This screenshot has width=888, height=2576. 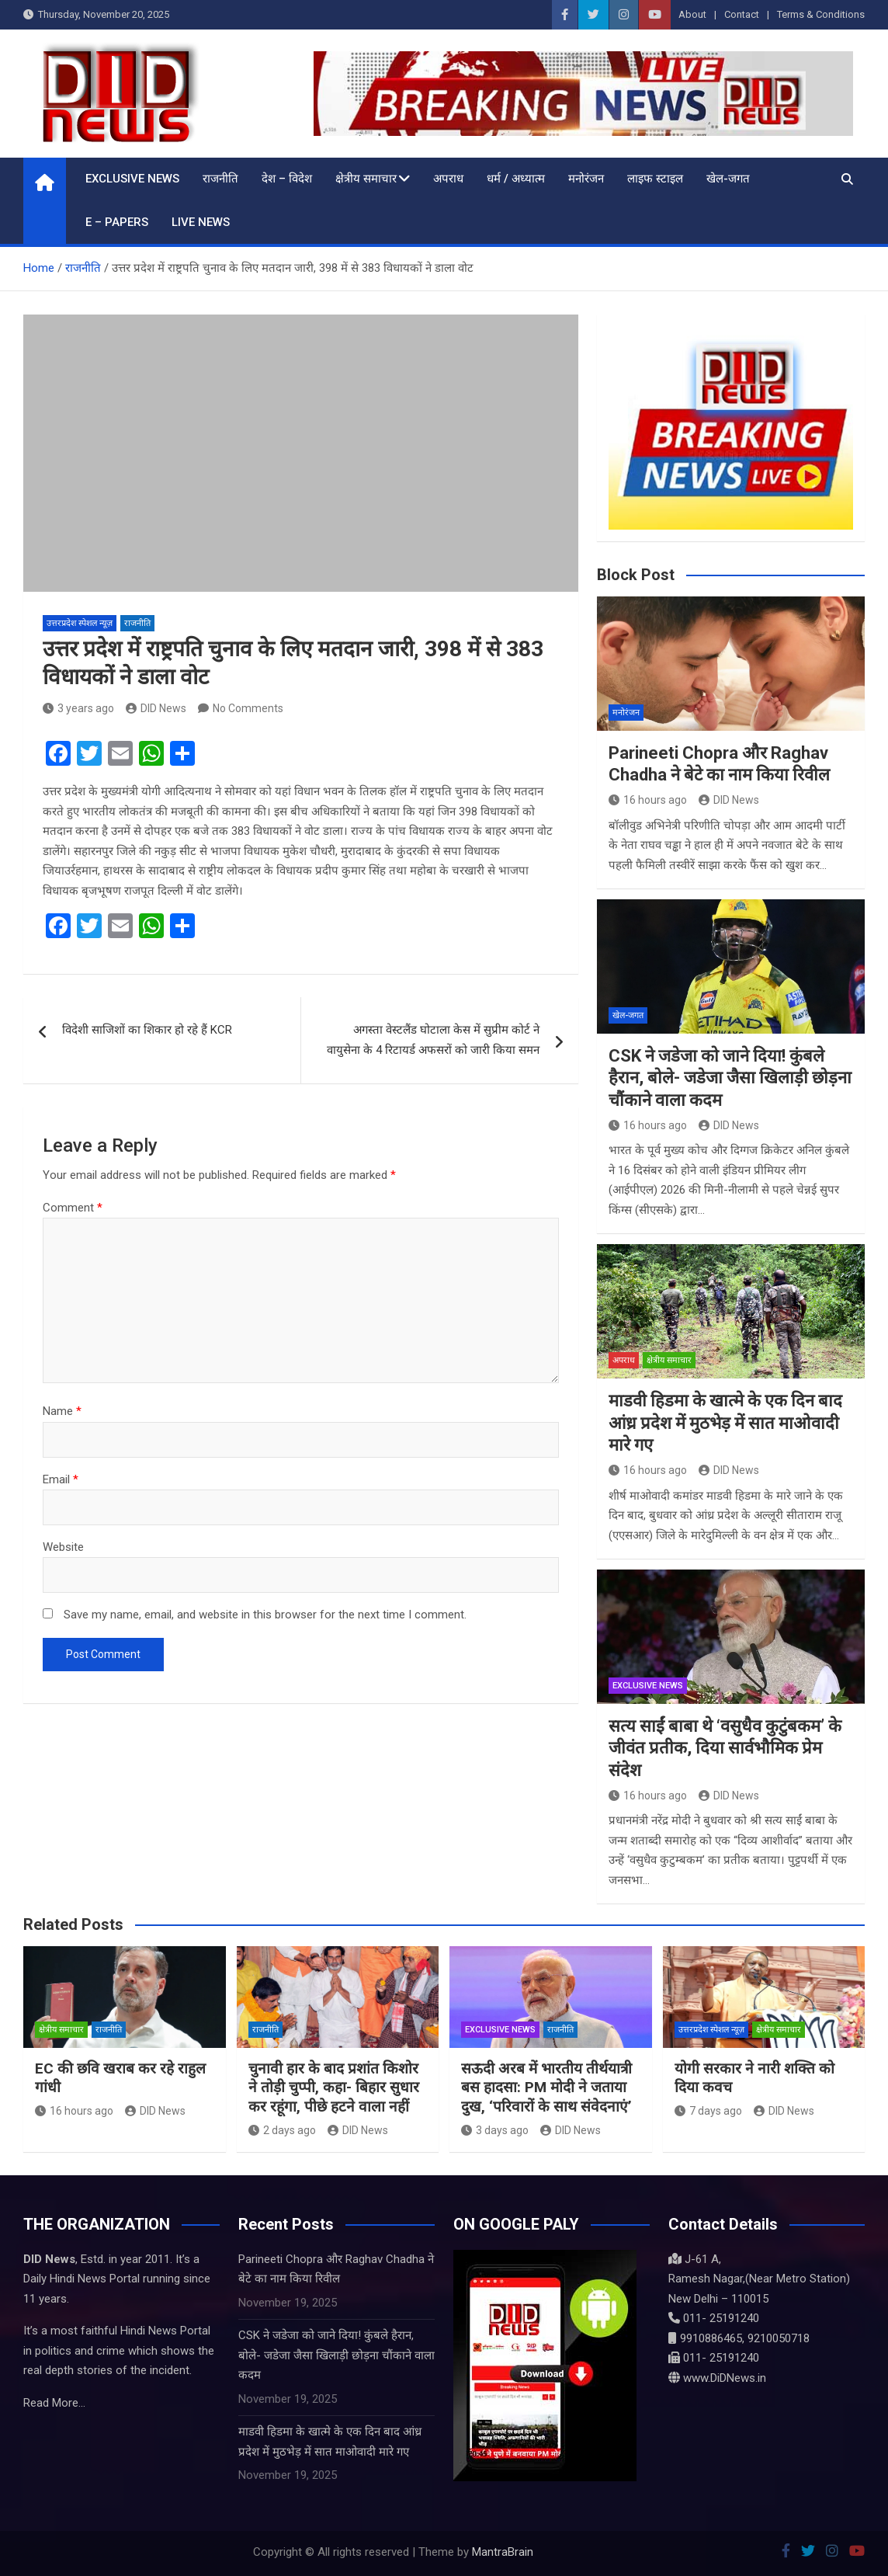 What do you see at coordinates (821, 14) in the screenshot?
I see `Terms & Conditions` at bounding box center [821, 14].